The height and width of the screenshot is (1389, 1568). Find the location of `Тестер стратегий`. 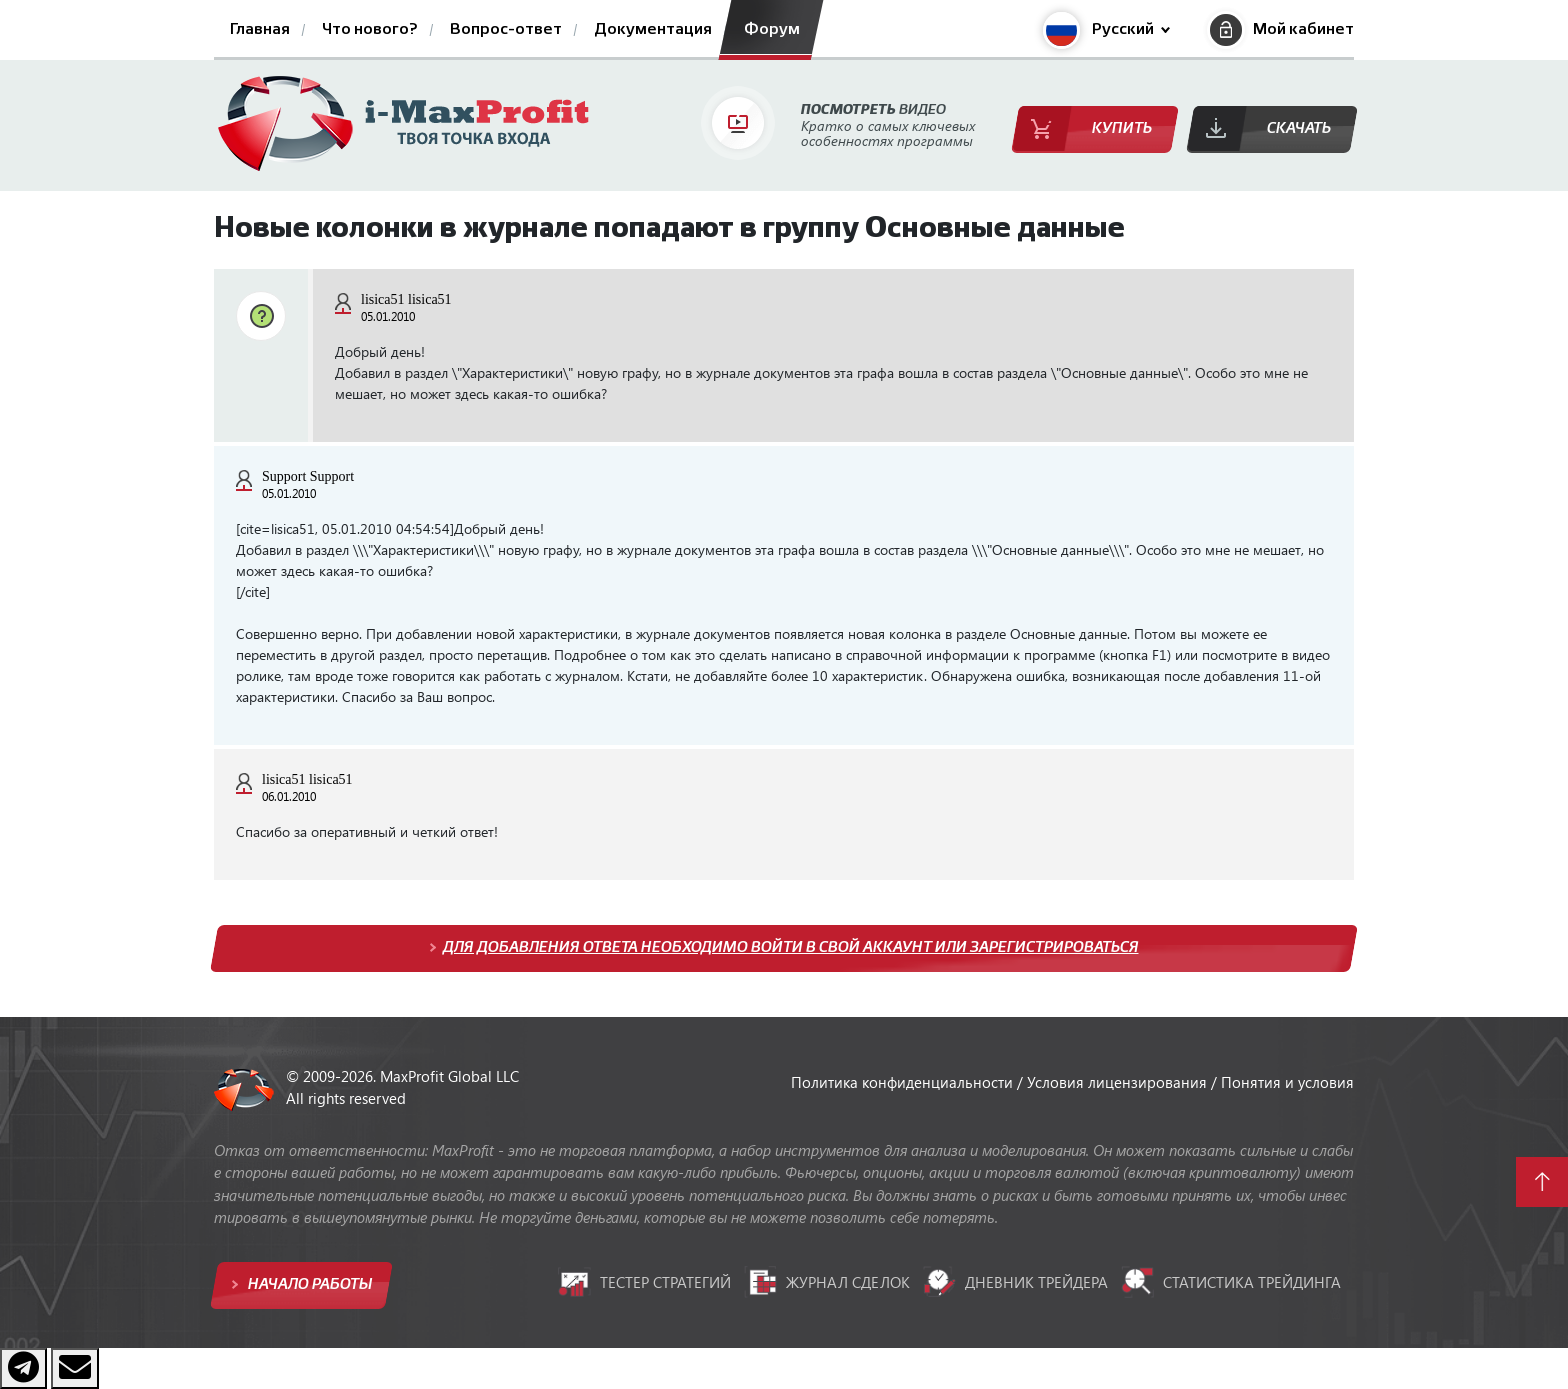

Тестер стратегий is located at coordinates (644, 1282).